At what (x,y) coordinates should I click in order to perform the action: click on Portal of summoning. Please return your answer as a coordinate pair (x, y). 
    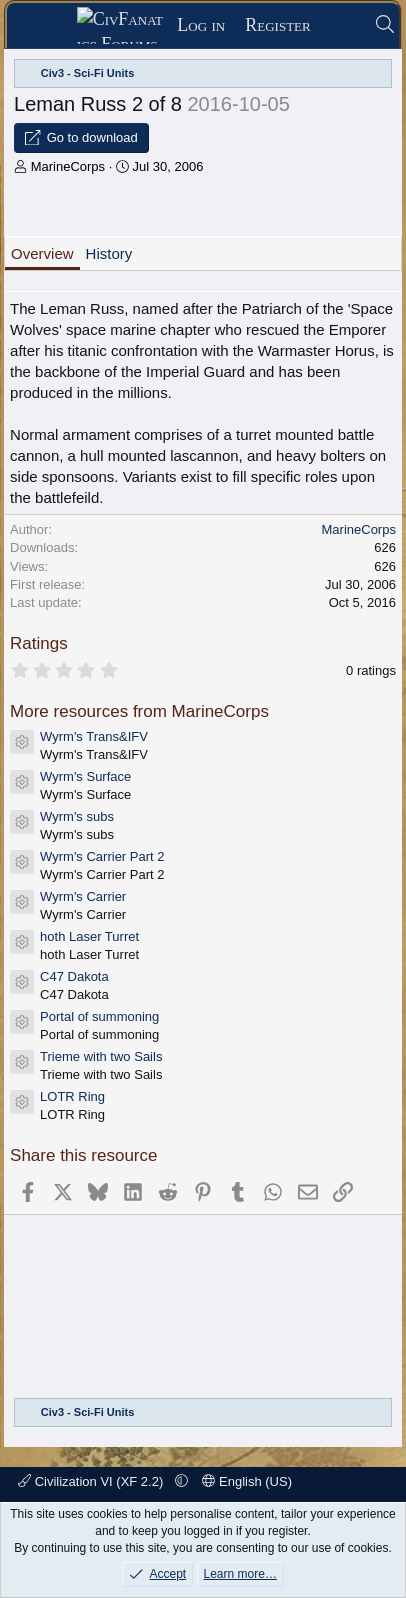
    Looking at the image, I should click on (99, 1016).